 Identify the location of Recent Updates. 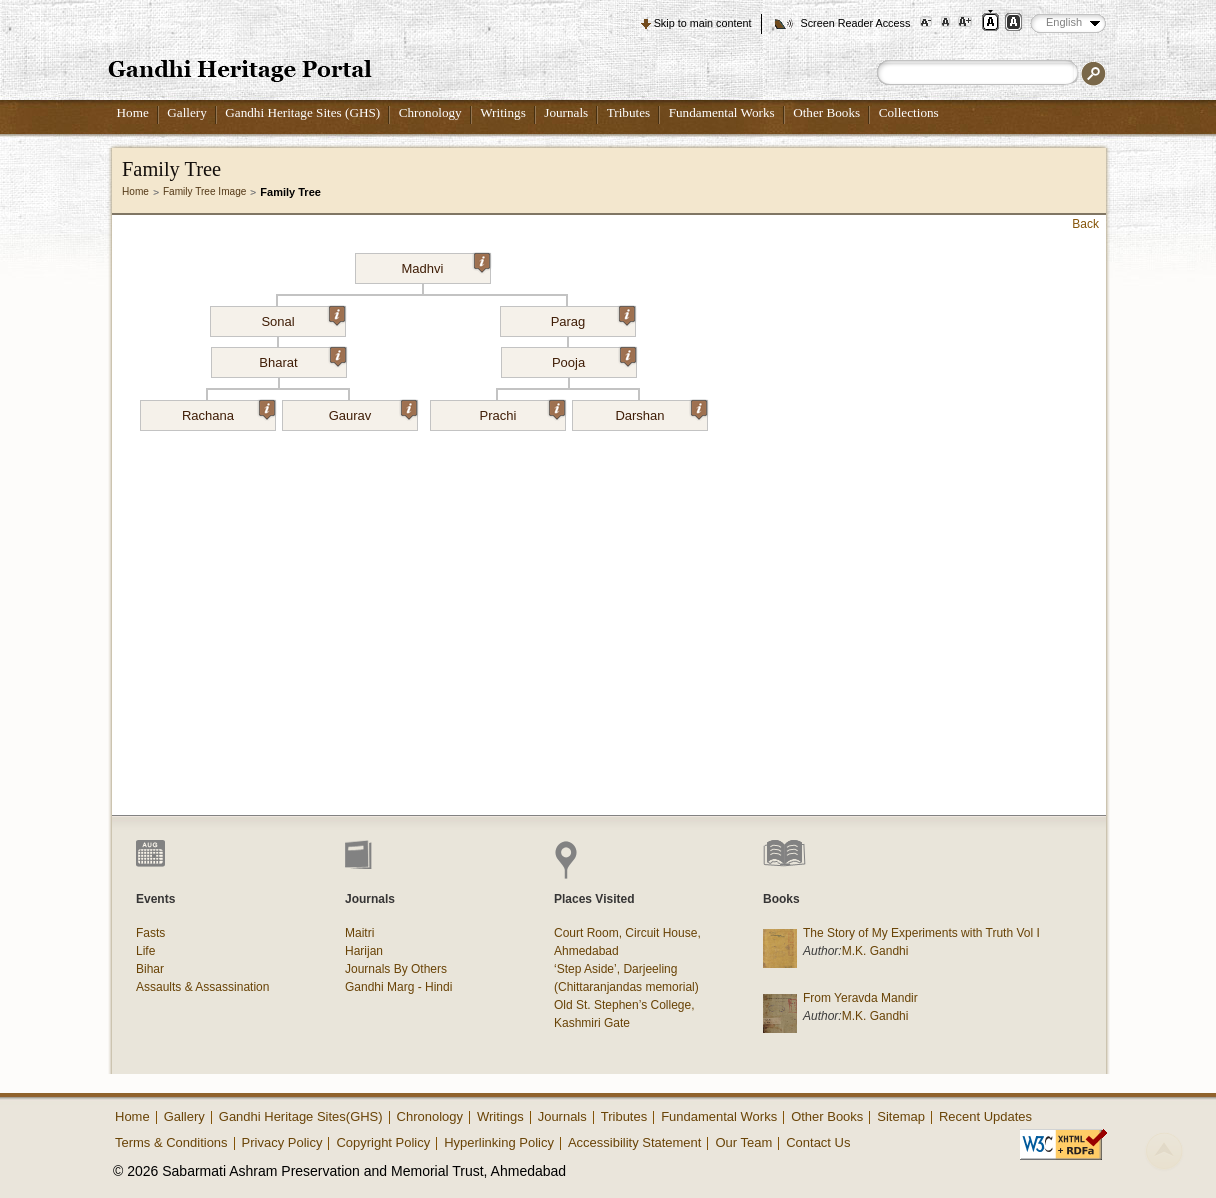
(985, 1116).